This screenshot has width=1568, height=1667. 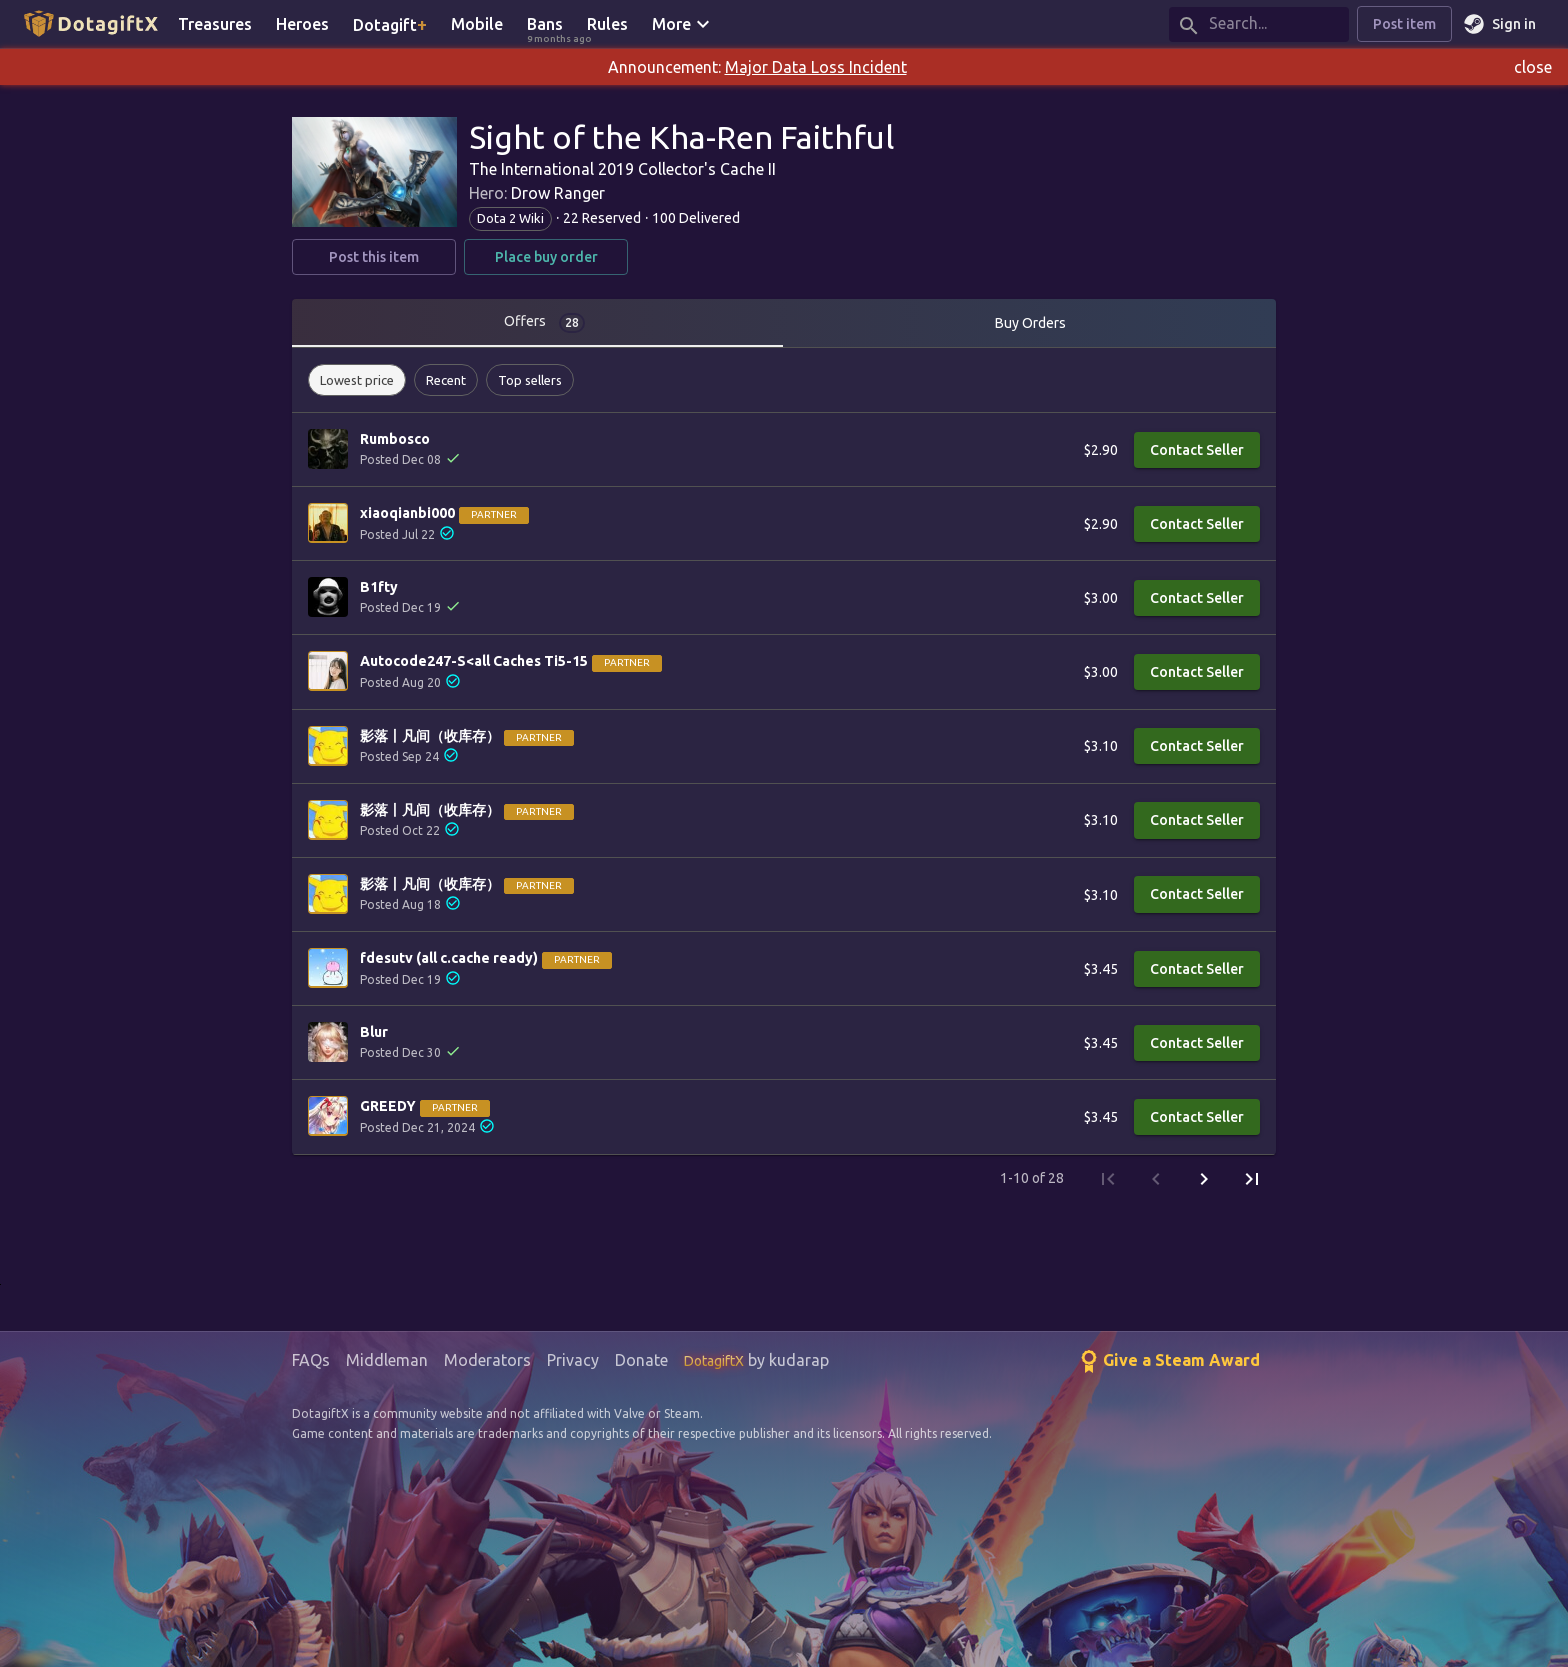 I want to click on [tab], so click(x=538, y=323).